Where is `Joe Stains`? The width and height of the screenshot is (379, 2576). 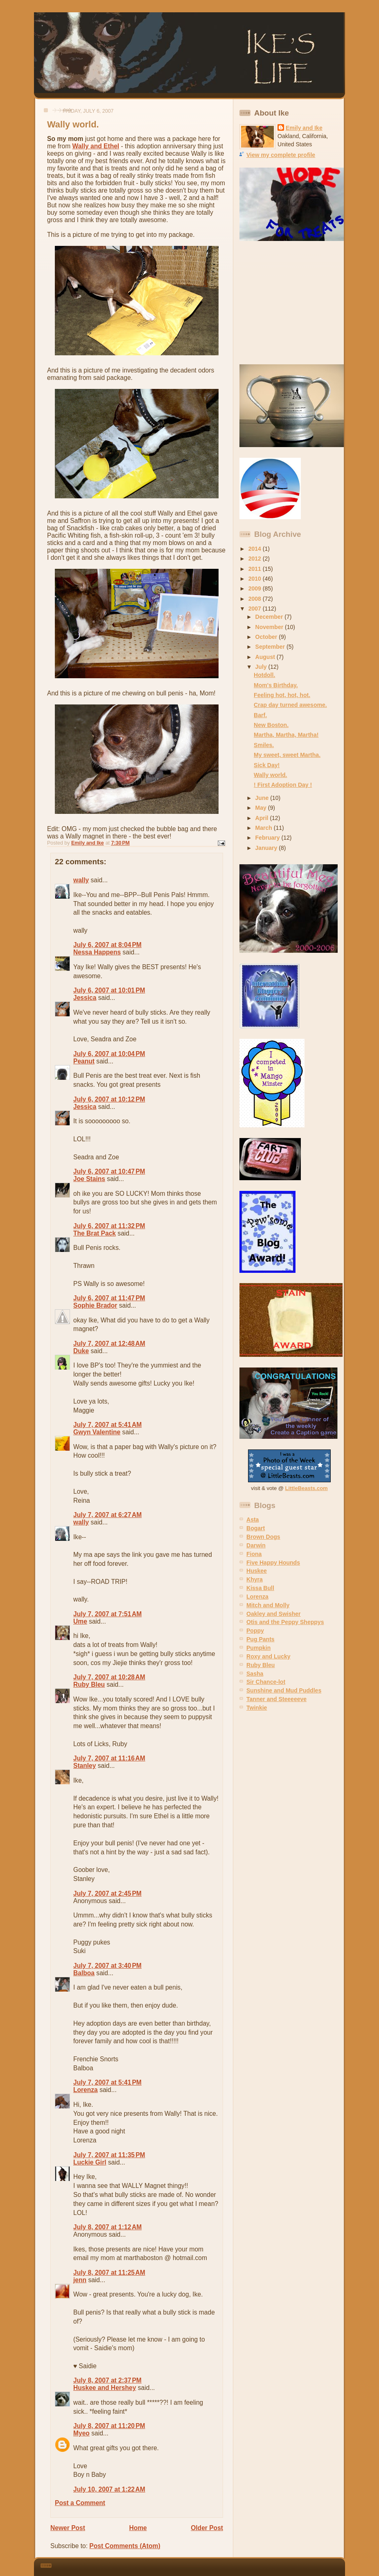 Joe Stains is located at coordinates (89, 1178).